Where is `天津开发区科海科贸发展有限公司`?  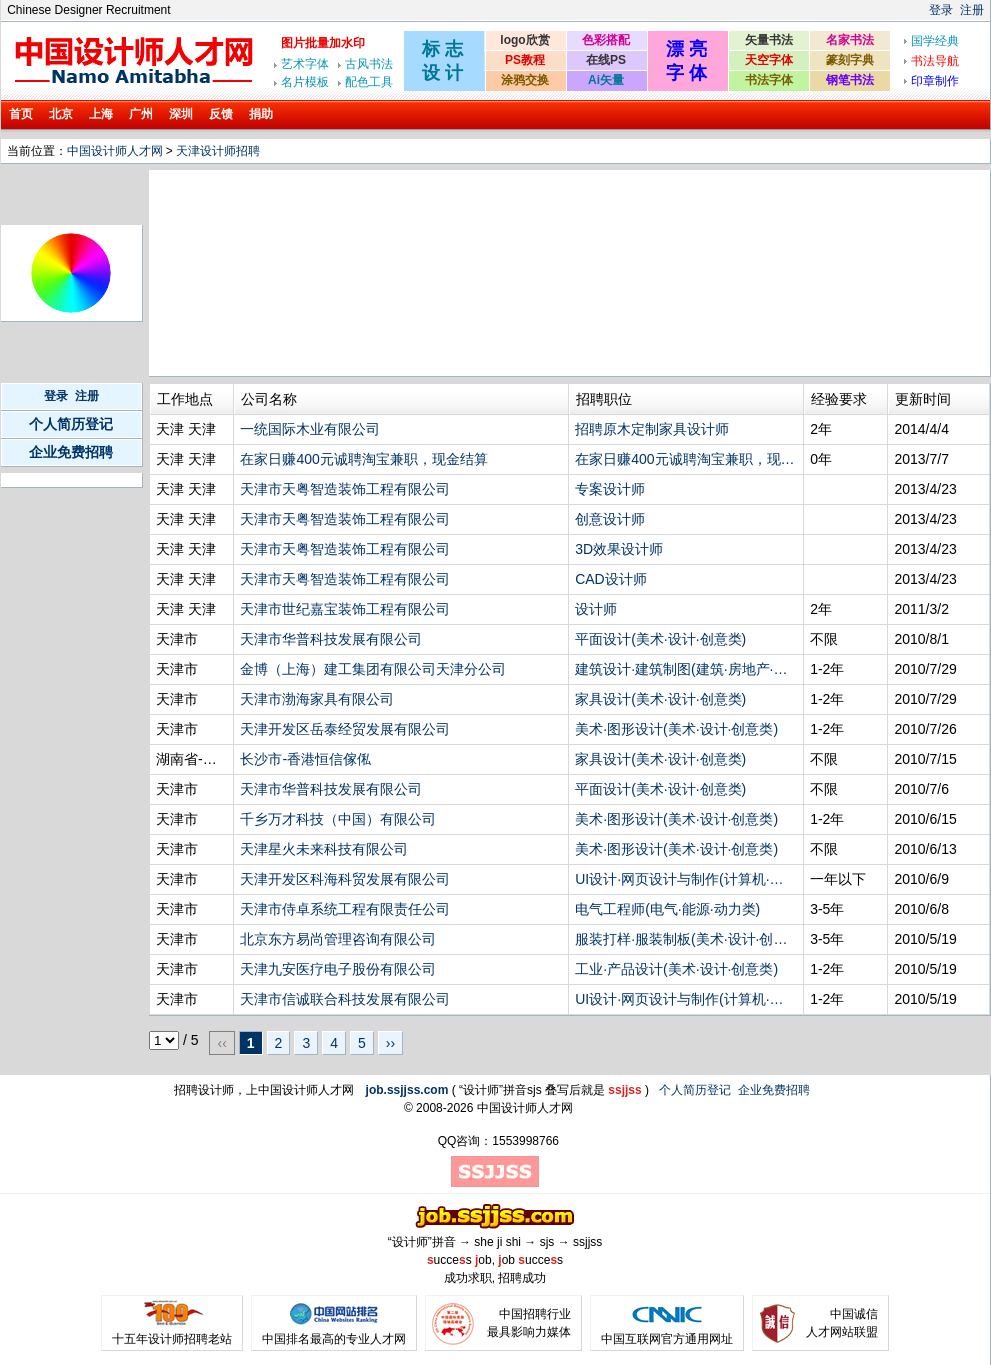
天津开发区科海科贸发展有限公司 is located at coordinates (345, 879).